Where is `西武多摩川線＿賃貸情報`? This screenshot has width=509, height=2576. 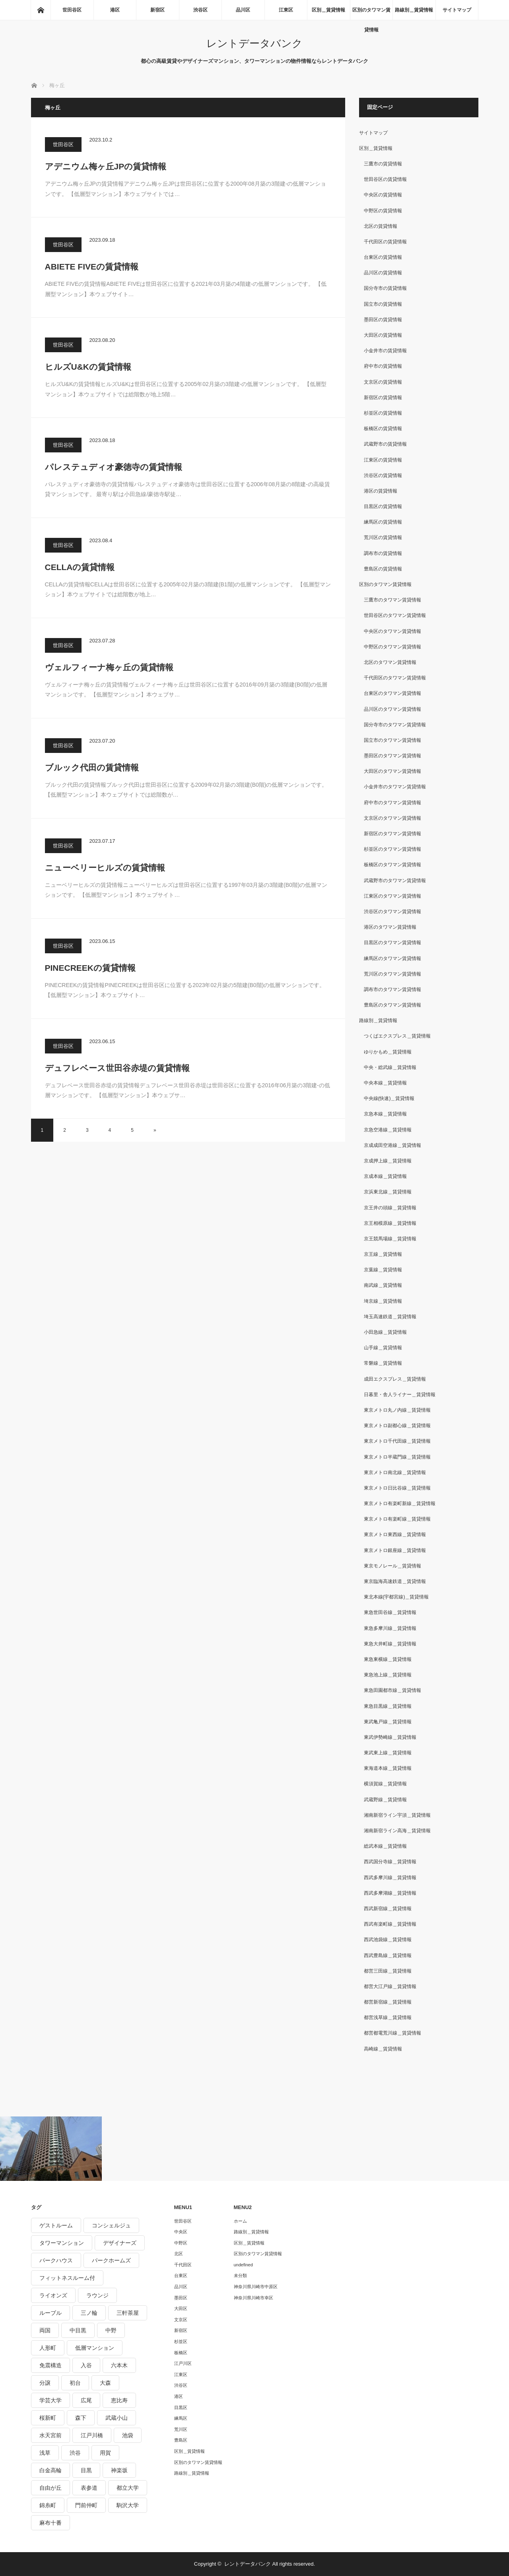 西武多摩川線＿賃貸情報 is located at coordinates (390, 1877).